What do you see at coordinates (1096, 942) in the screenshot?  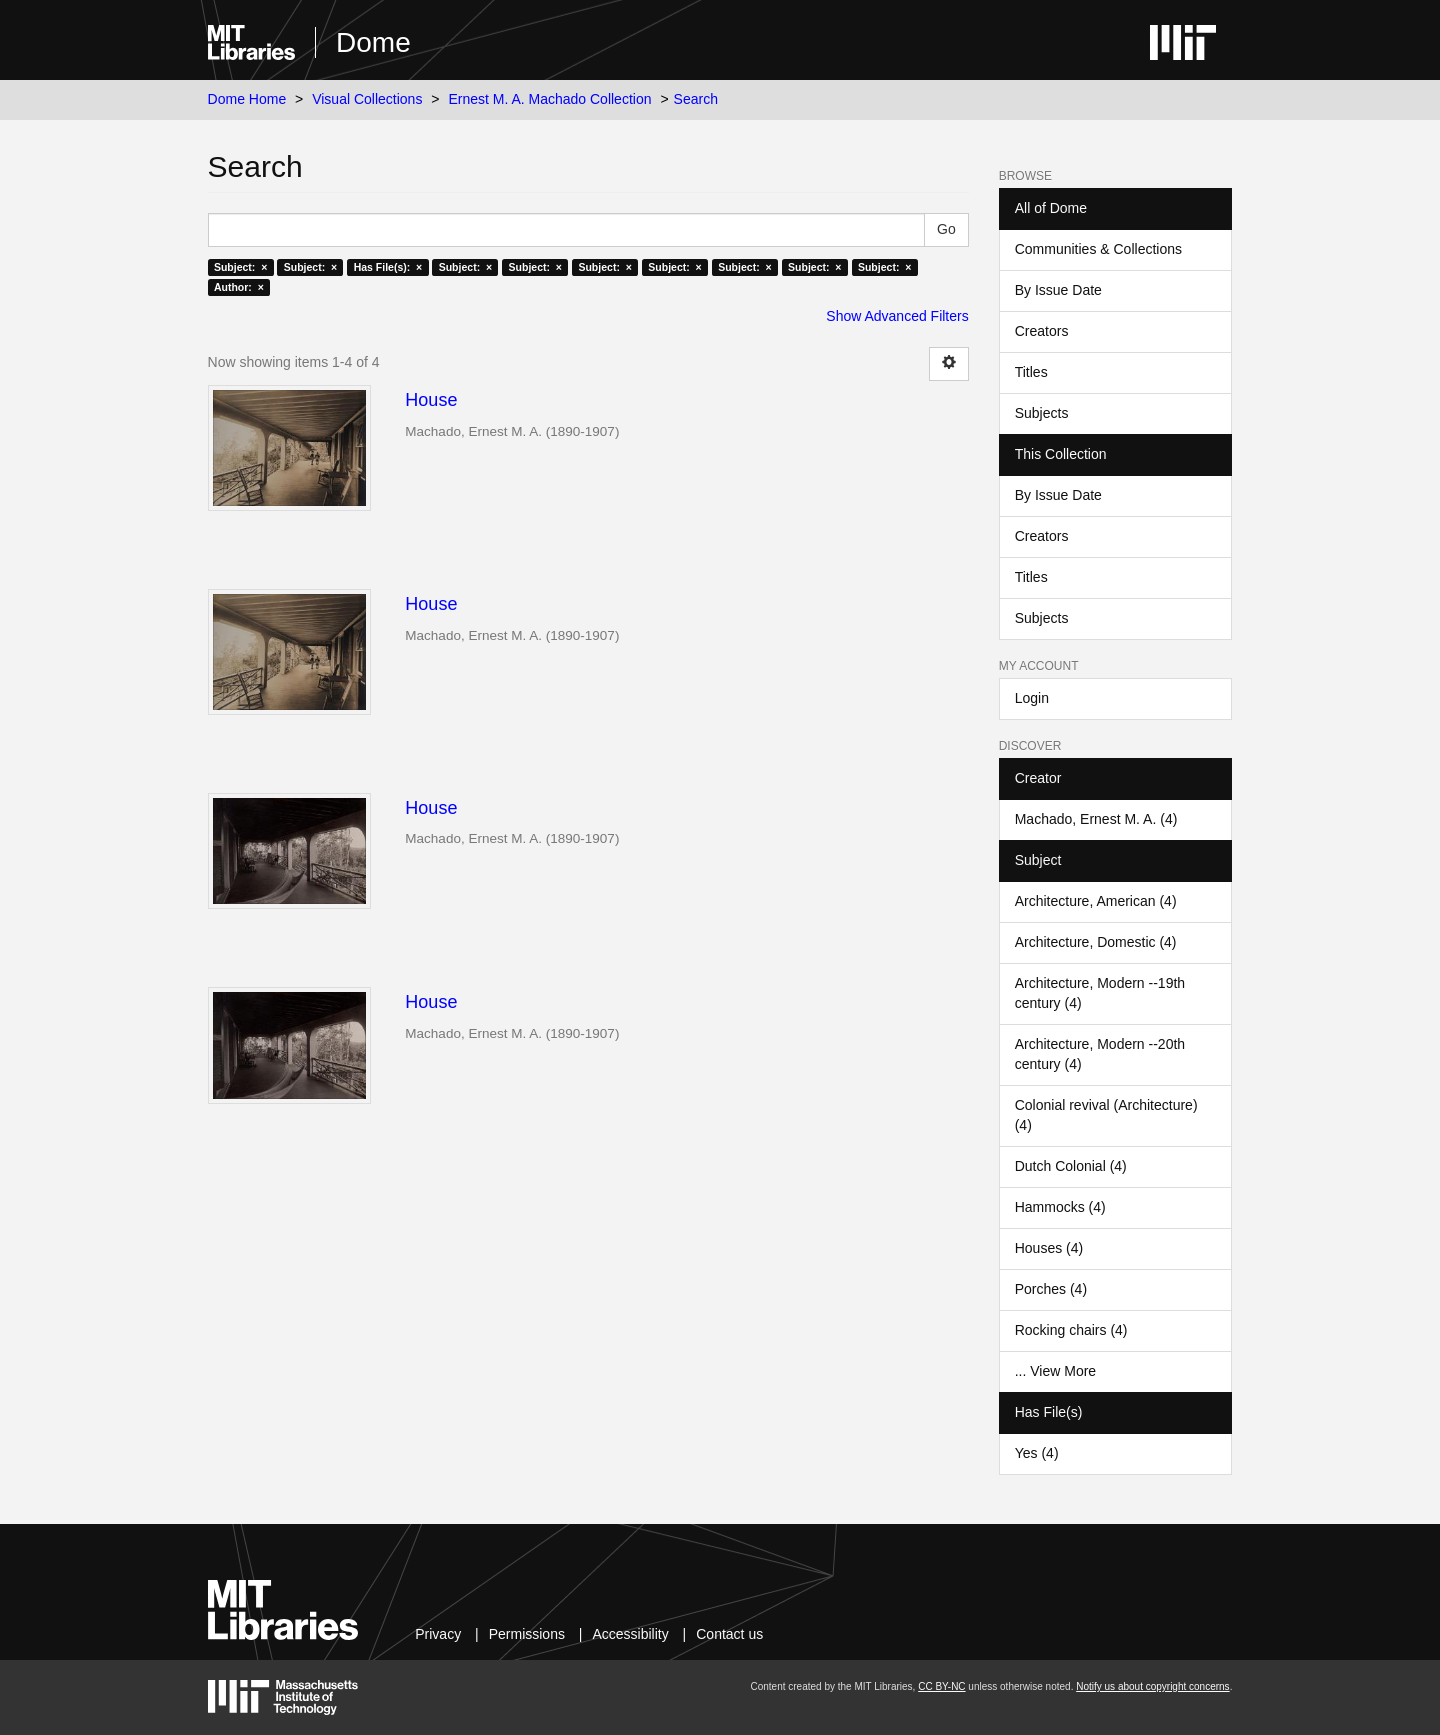 I see `Architecture, Domestic (4)` at bounding box center [1096, 942].